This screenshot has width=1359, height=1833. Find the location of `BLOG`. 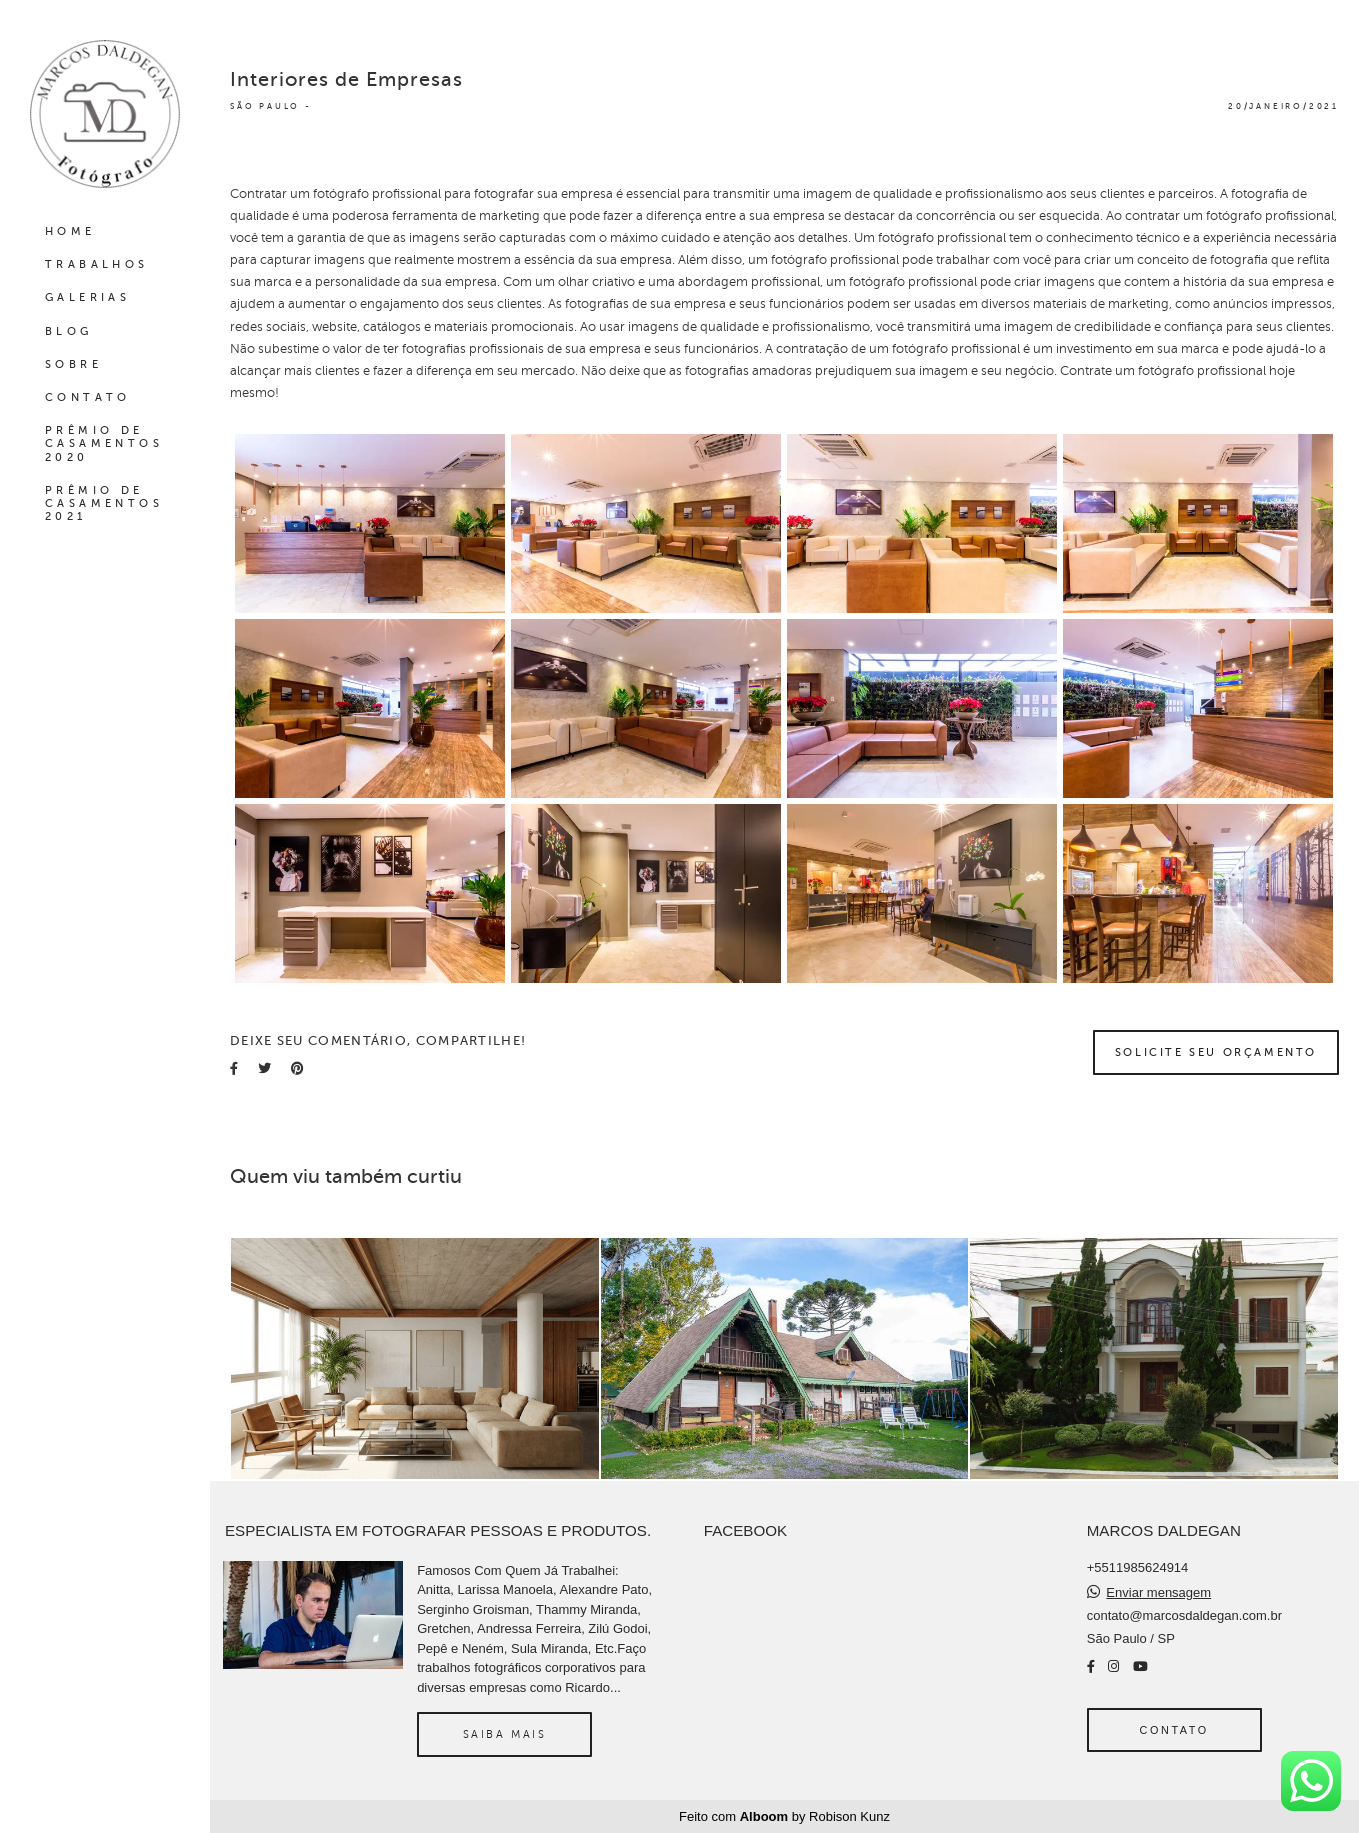

BLOG is located at coordinates (69, 331).